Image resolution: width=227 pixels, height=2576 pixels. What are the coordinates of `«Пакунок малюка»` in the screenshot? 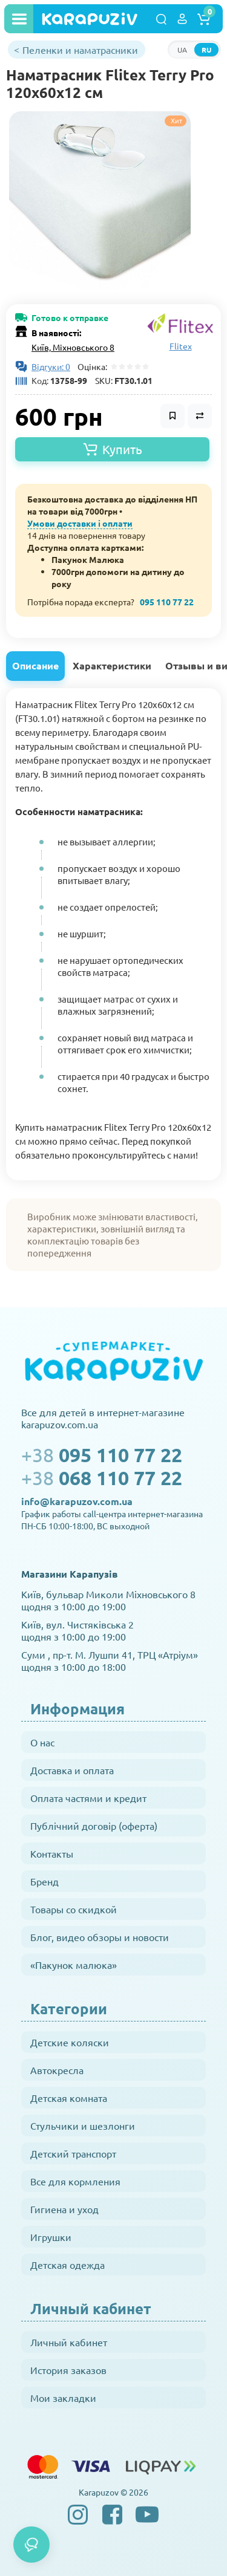 It's located at (73, 1965).